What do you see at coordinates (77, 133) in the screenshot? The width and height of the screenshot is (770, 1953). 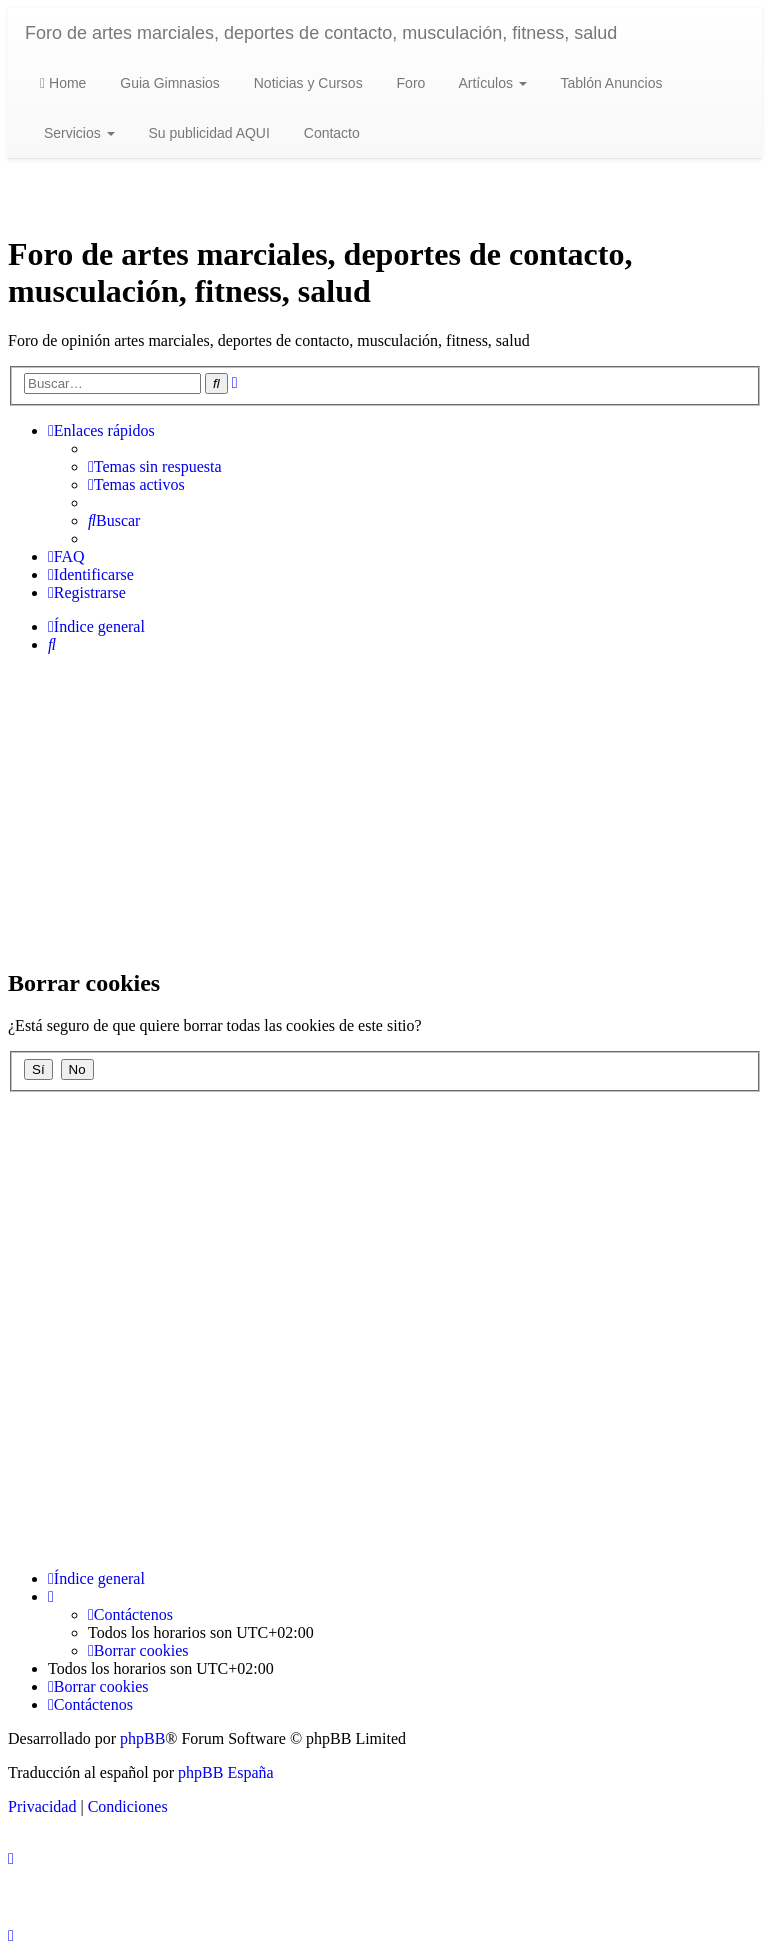 I see `Servicios [button]` at bounding box center [77, 133].